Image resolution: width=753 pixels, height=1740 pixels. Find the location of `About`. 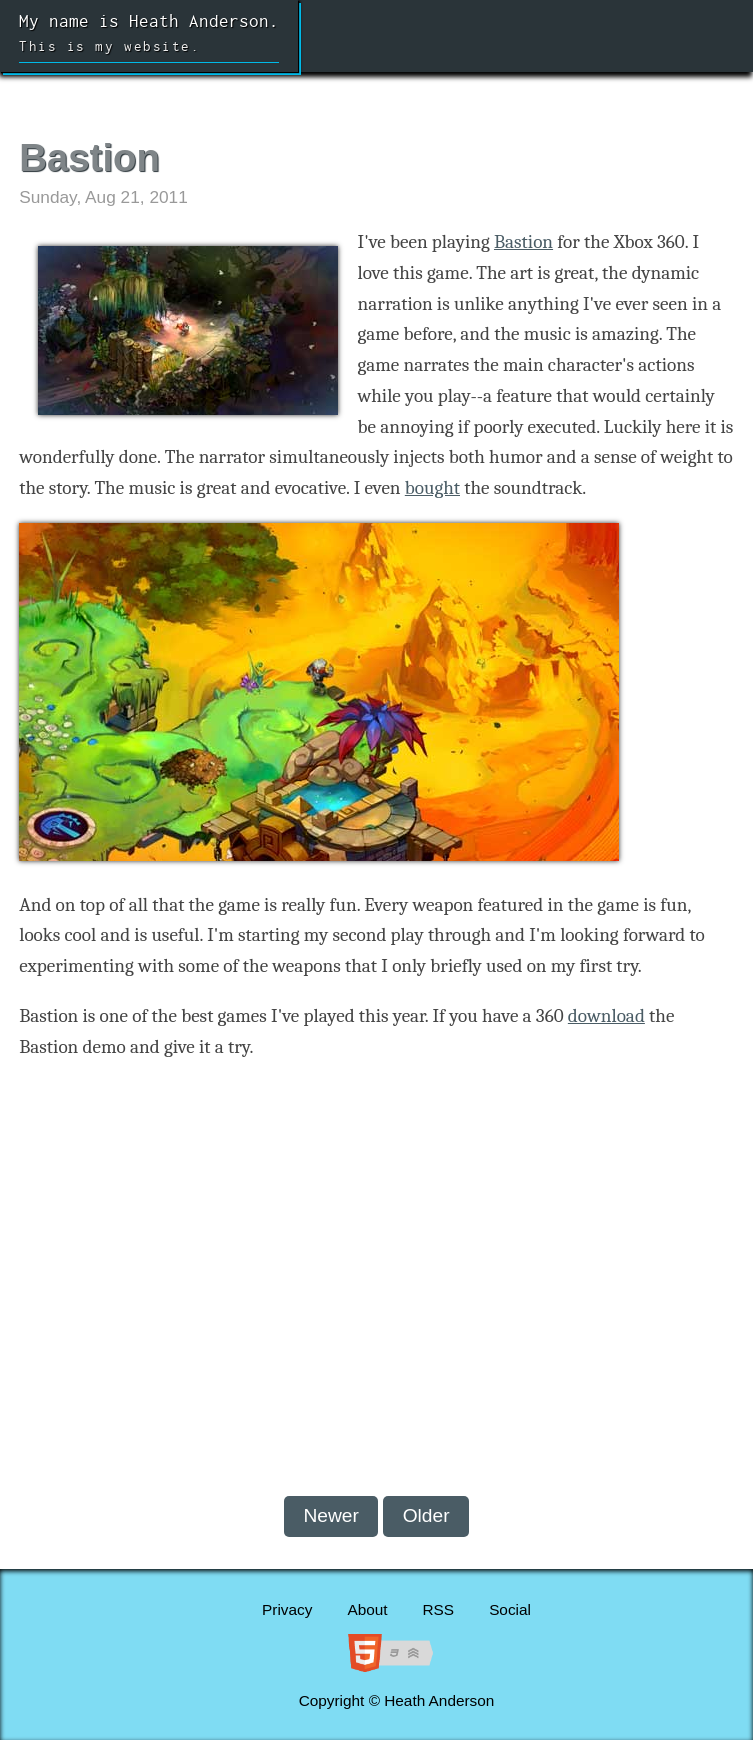

About is located at coordinates (367, 1609).